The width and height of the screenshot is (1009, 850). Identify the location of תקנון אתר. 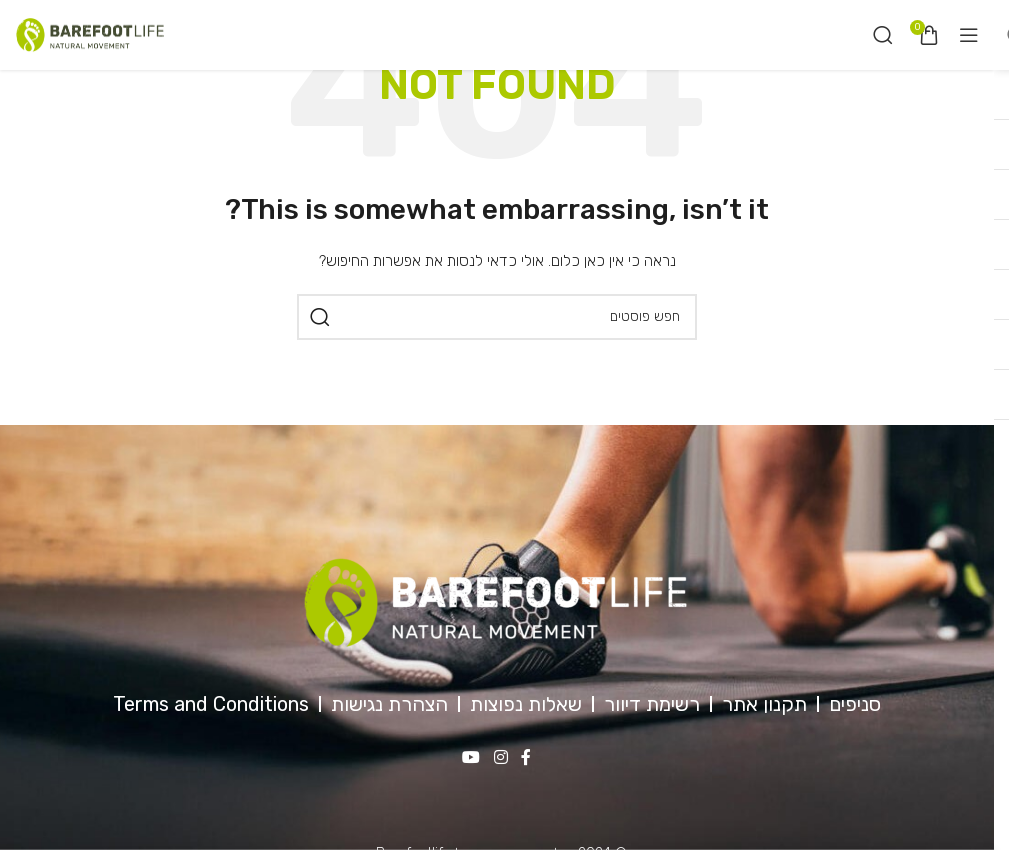
(764, 704).